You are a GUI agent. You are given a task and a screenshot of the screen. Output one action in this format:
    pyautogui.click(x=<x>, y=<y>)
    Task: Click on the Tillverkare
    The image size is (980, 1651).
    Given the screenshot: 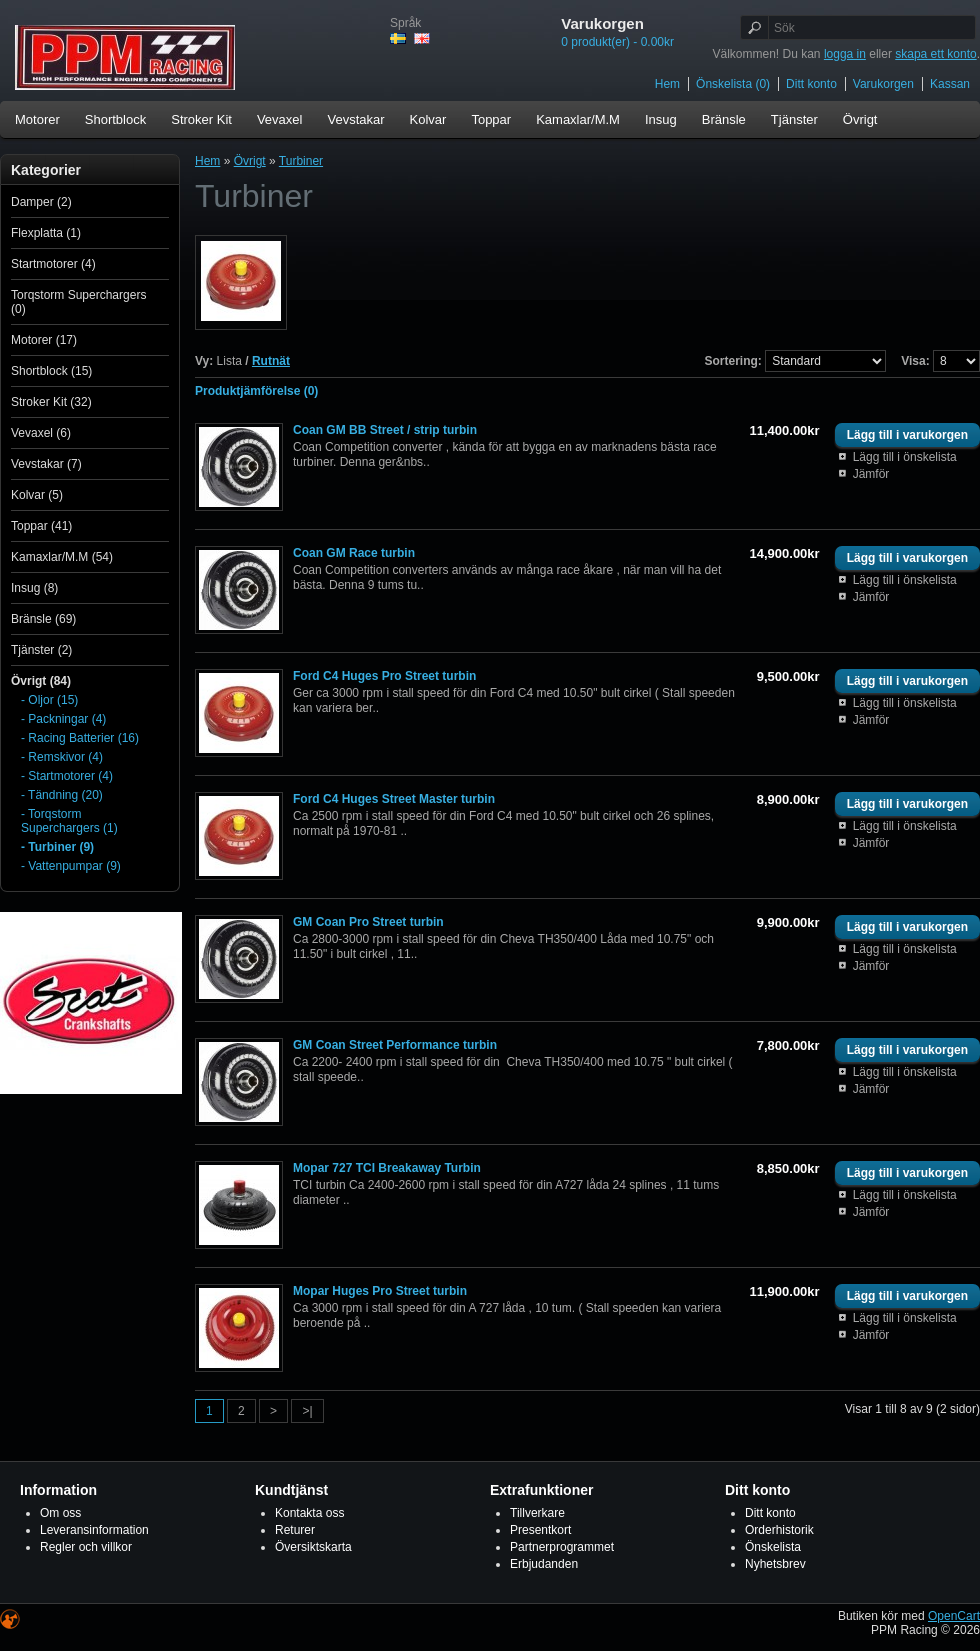 What is the action you would take?
    pyautogui.click(x=537, y=1513)
    